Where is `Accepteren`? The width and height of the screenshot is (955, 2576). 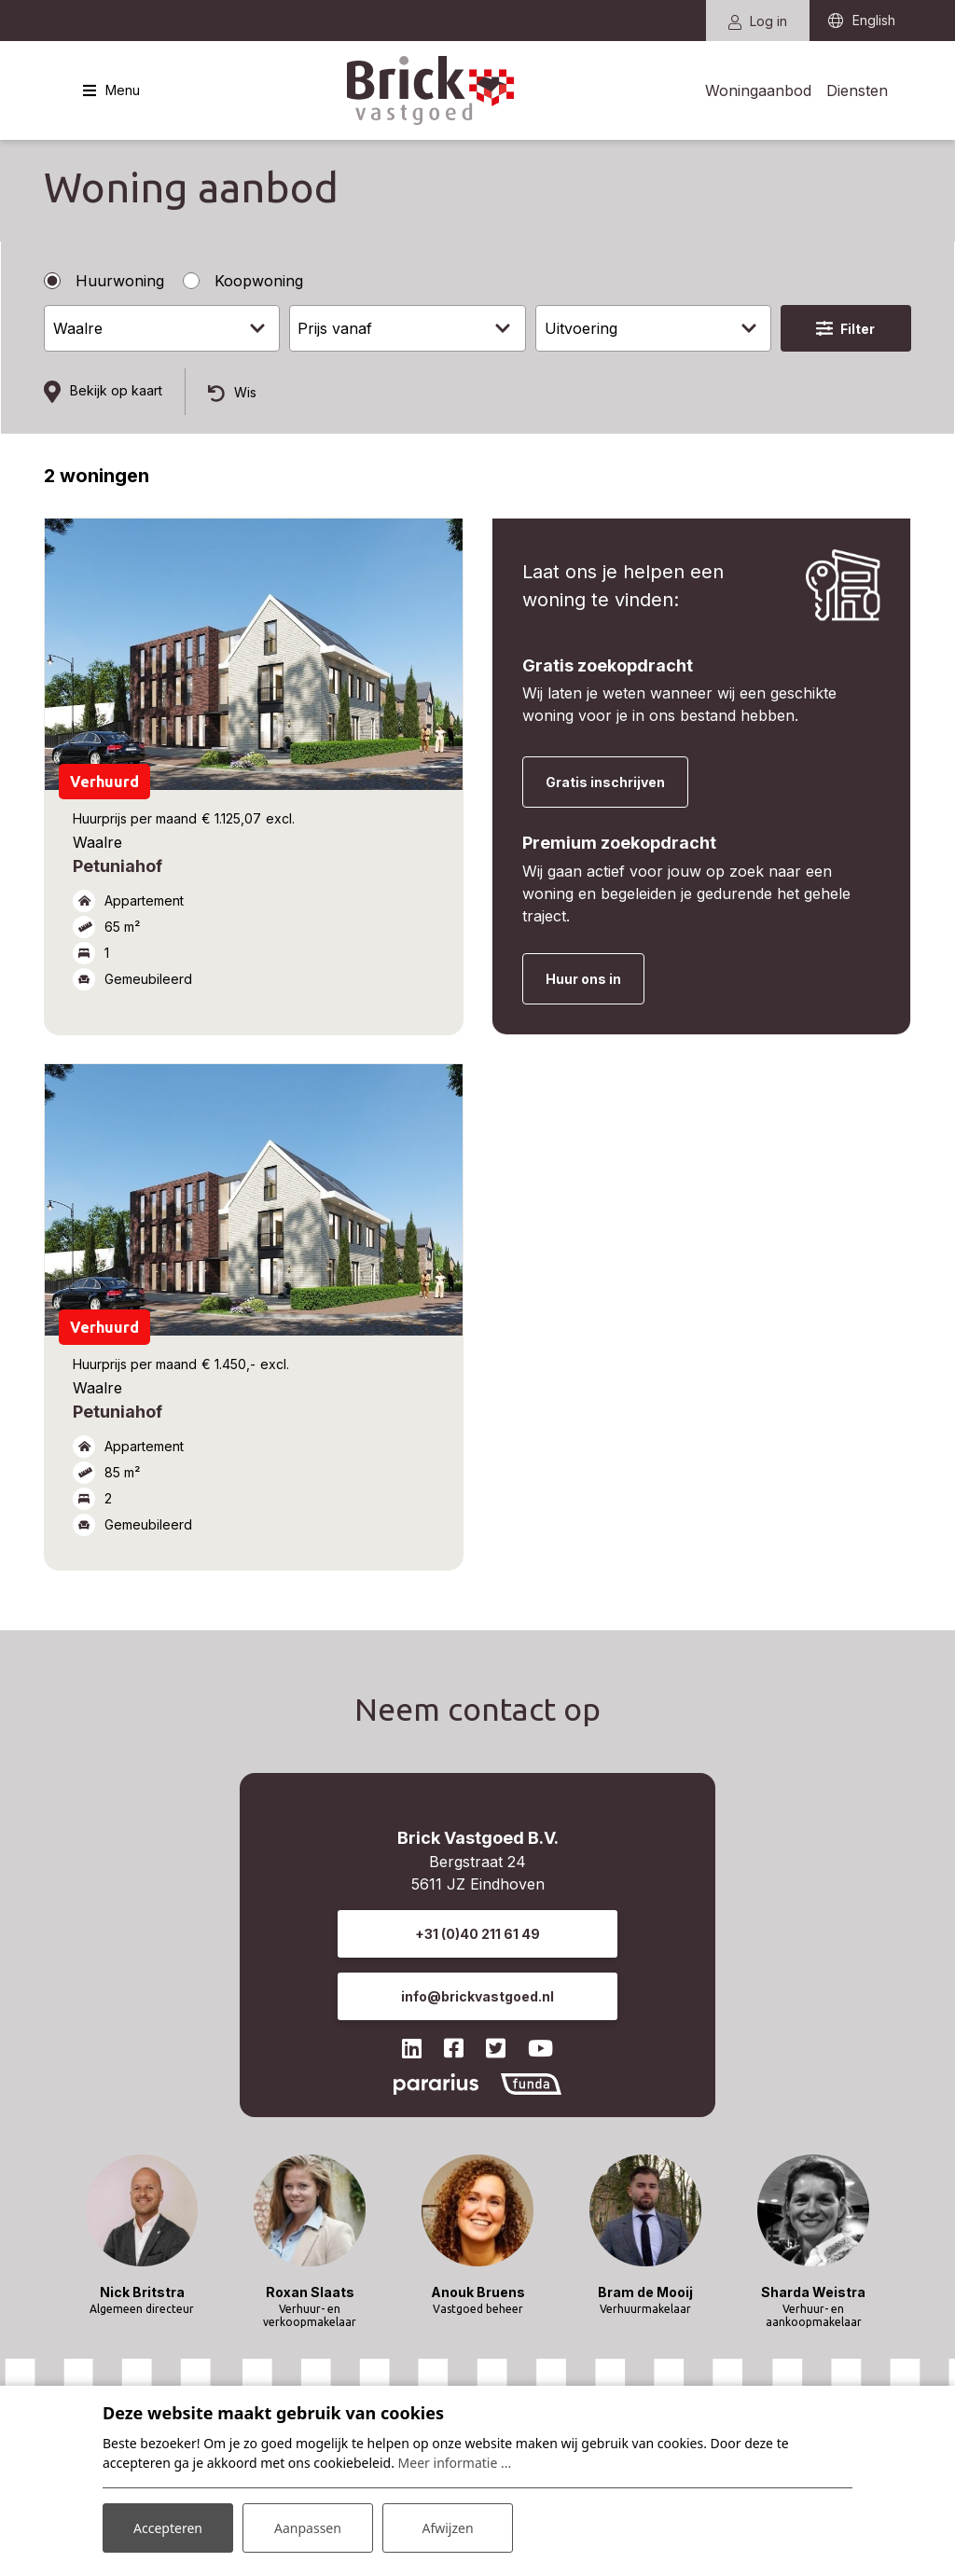
Accepteren is located at coordinates (167, 2528).